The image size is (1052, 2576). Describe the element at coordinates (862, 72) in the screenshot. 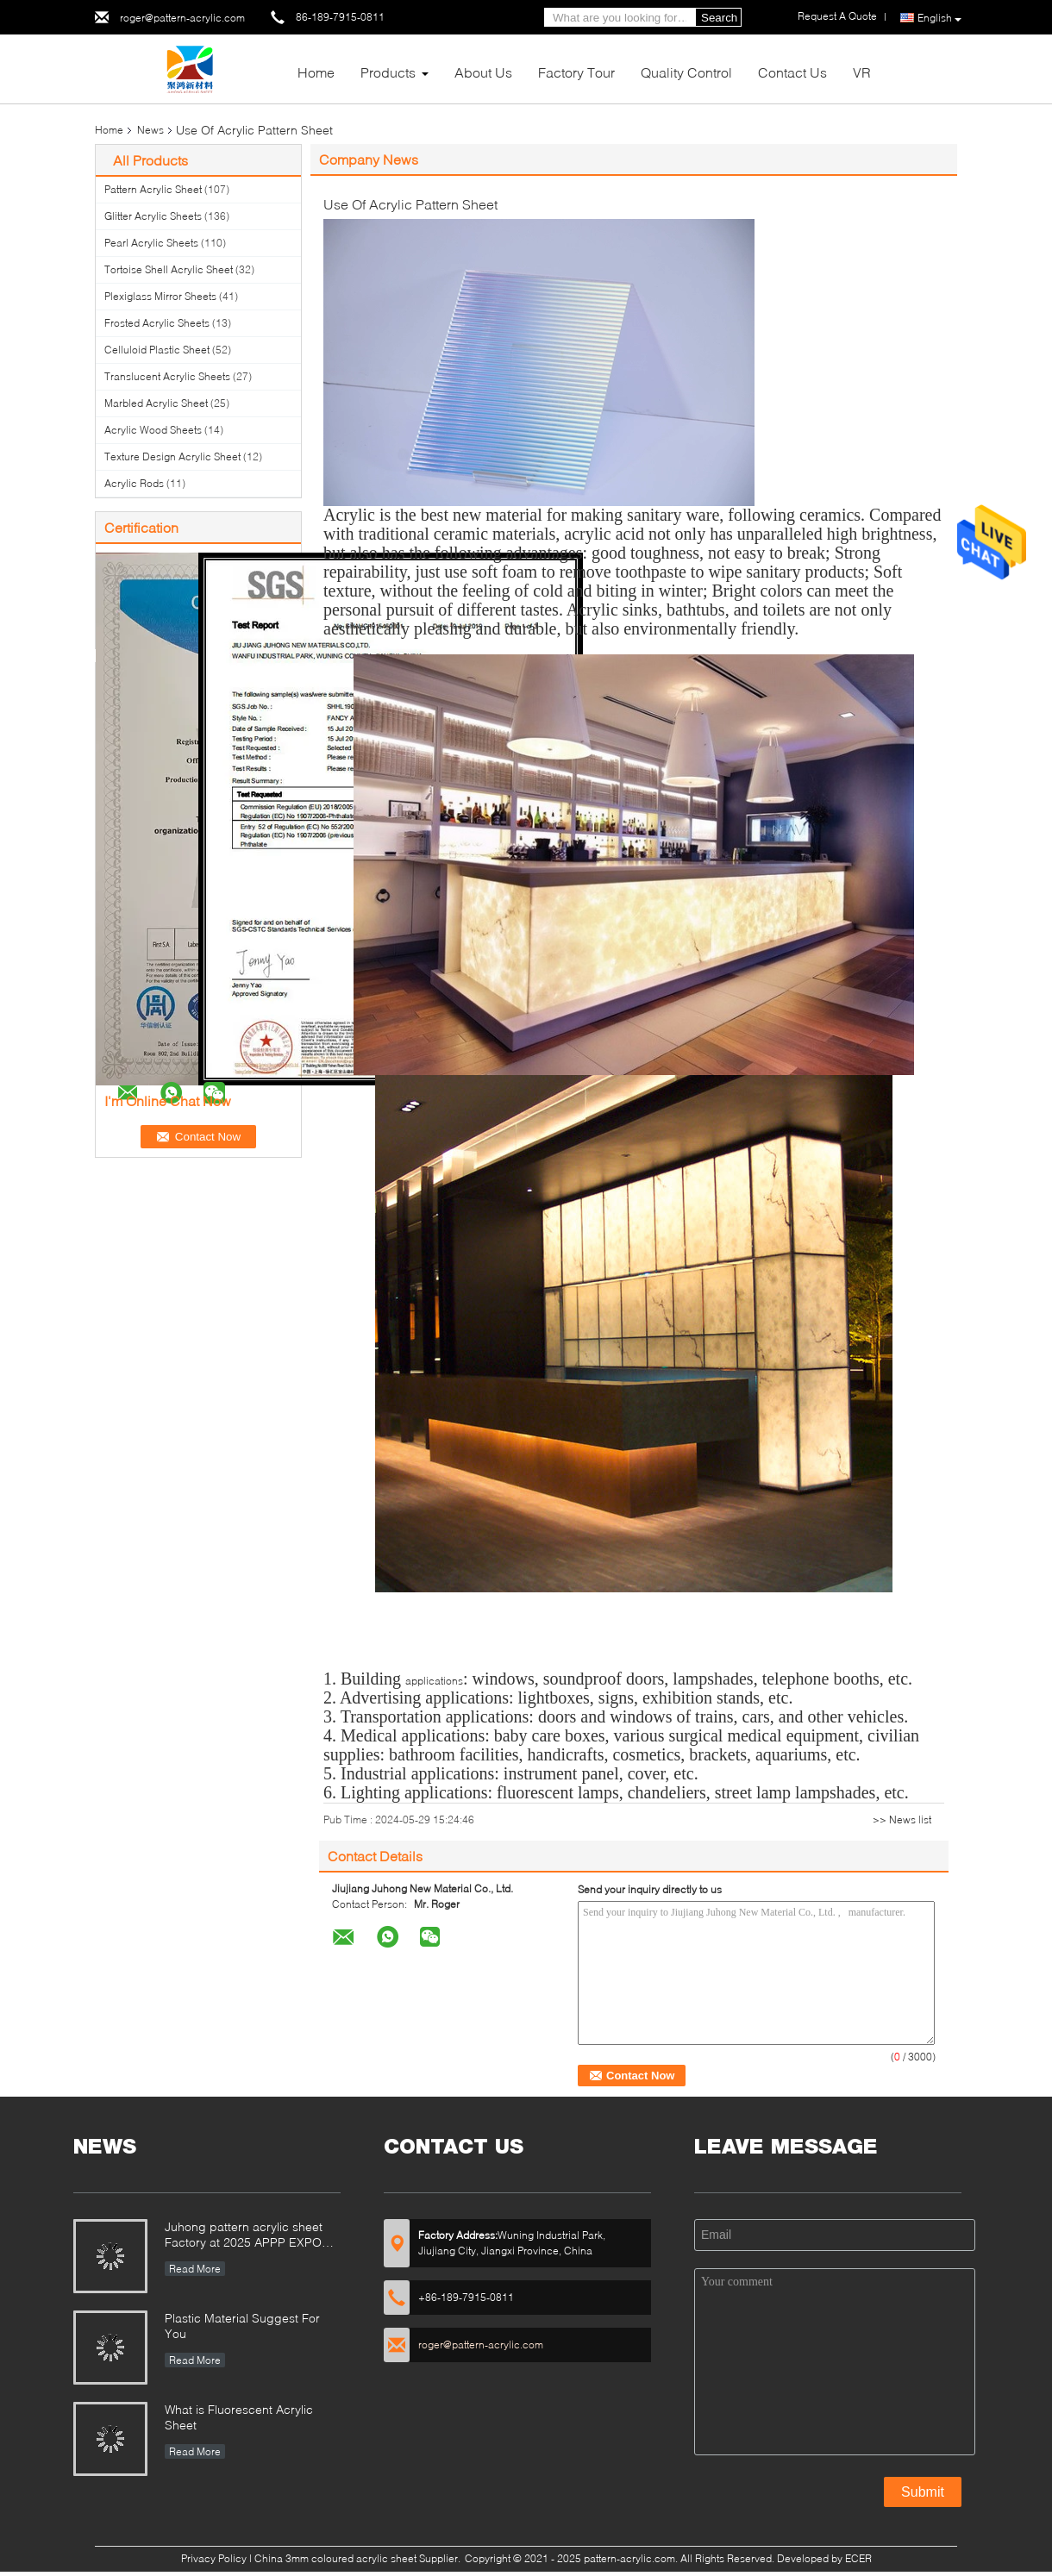

I see `VR` at that location.